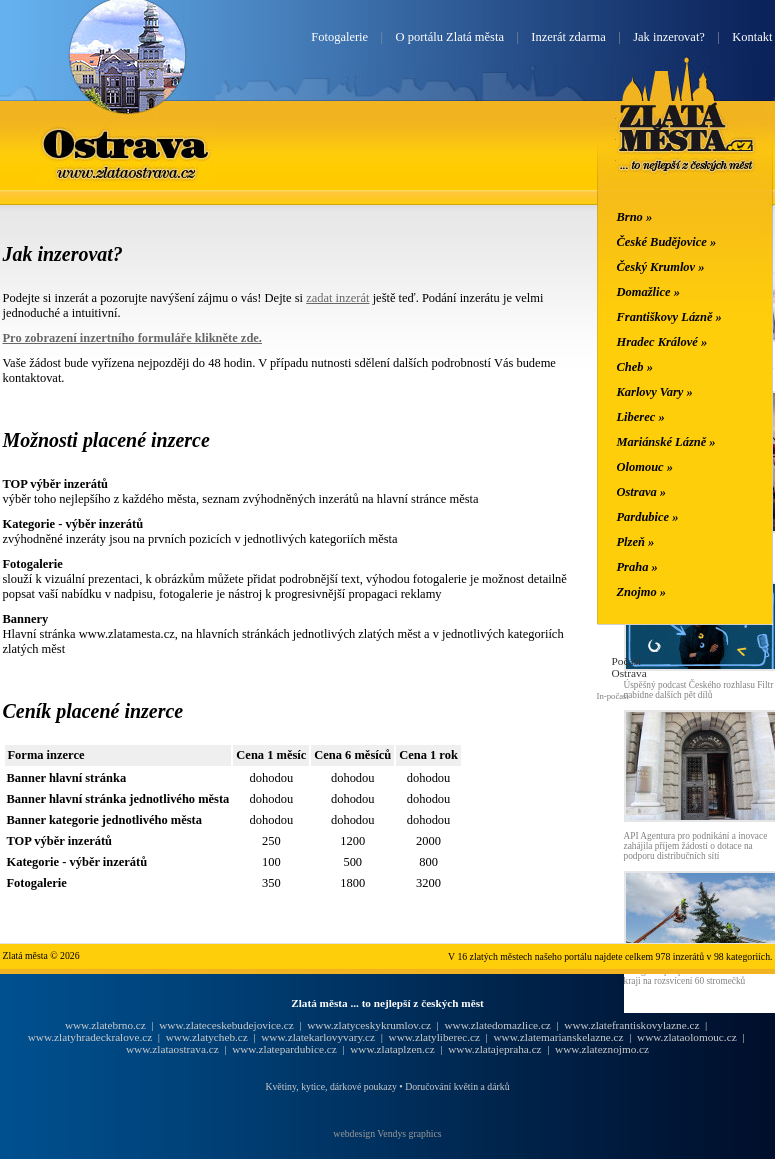  Describe the element at coordinates (648, 292) in the screenshot. I see `Domažlice »` at that location.